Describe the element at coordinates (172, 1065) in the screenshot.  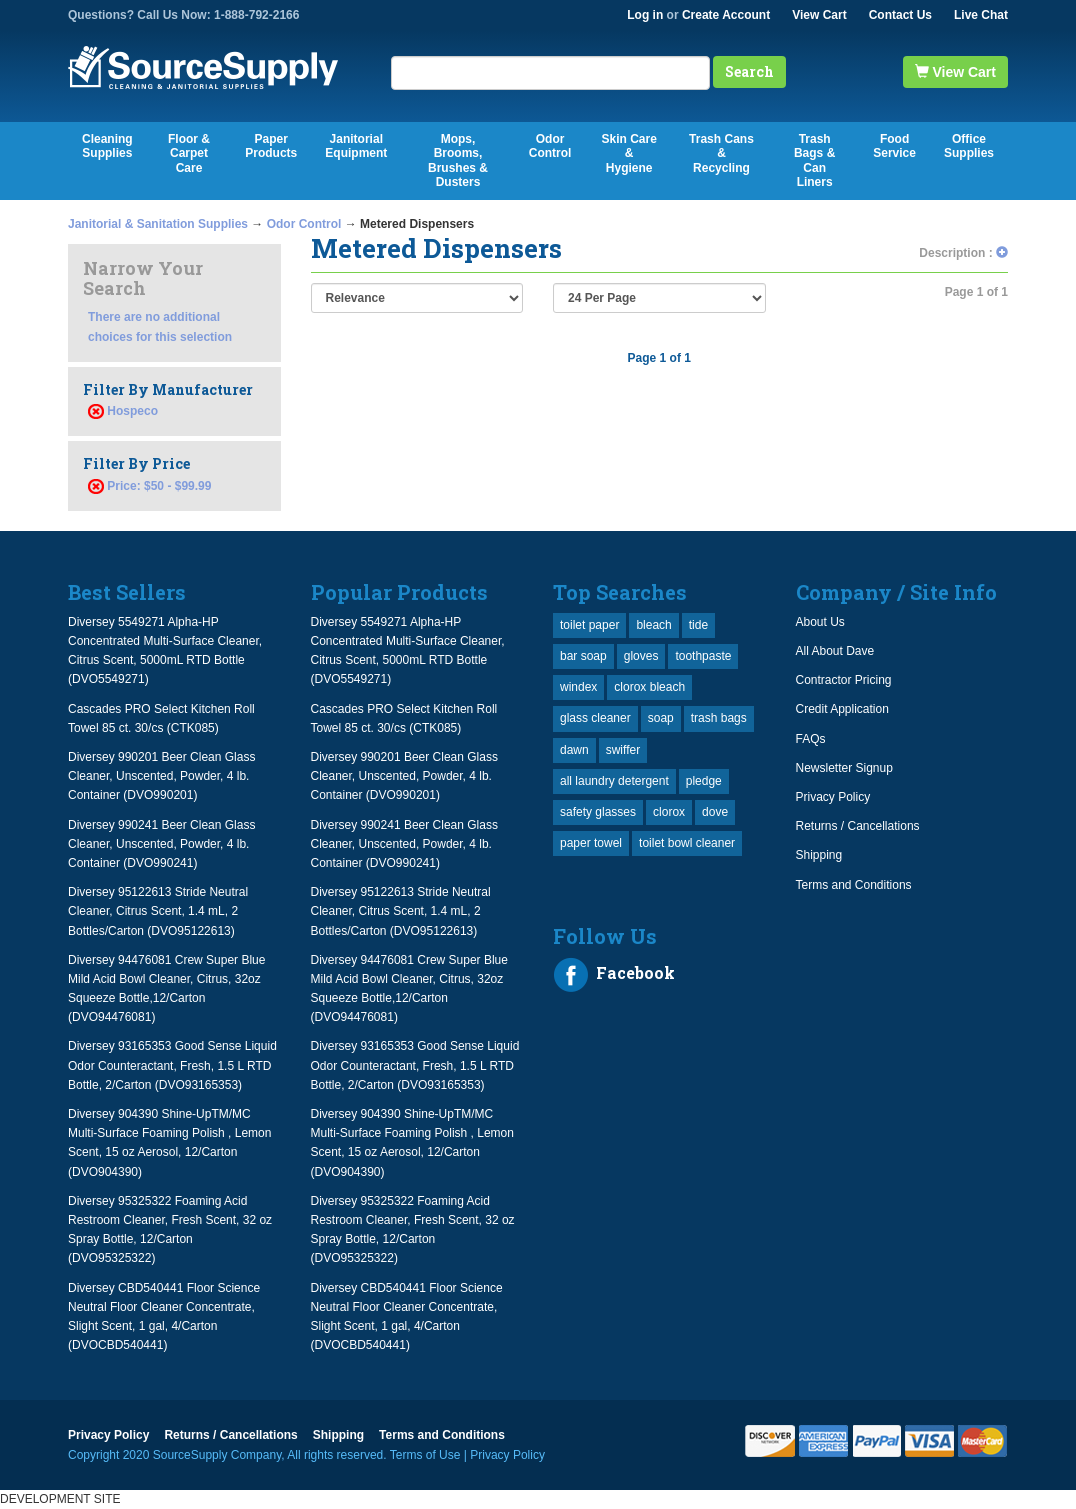
I see `Diversey 93165353 Good Sense Liquid Odor Counteractant, Fresh, 1.5 L RTD Bottle, 2/Carton (DVO93165353)` at that location.